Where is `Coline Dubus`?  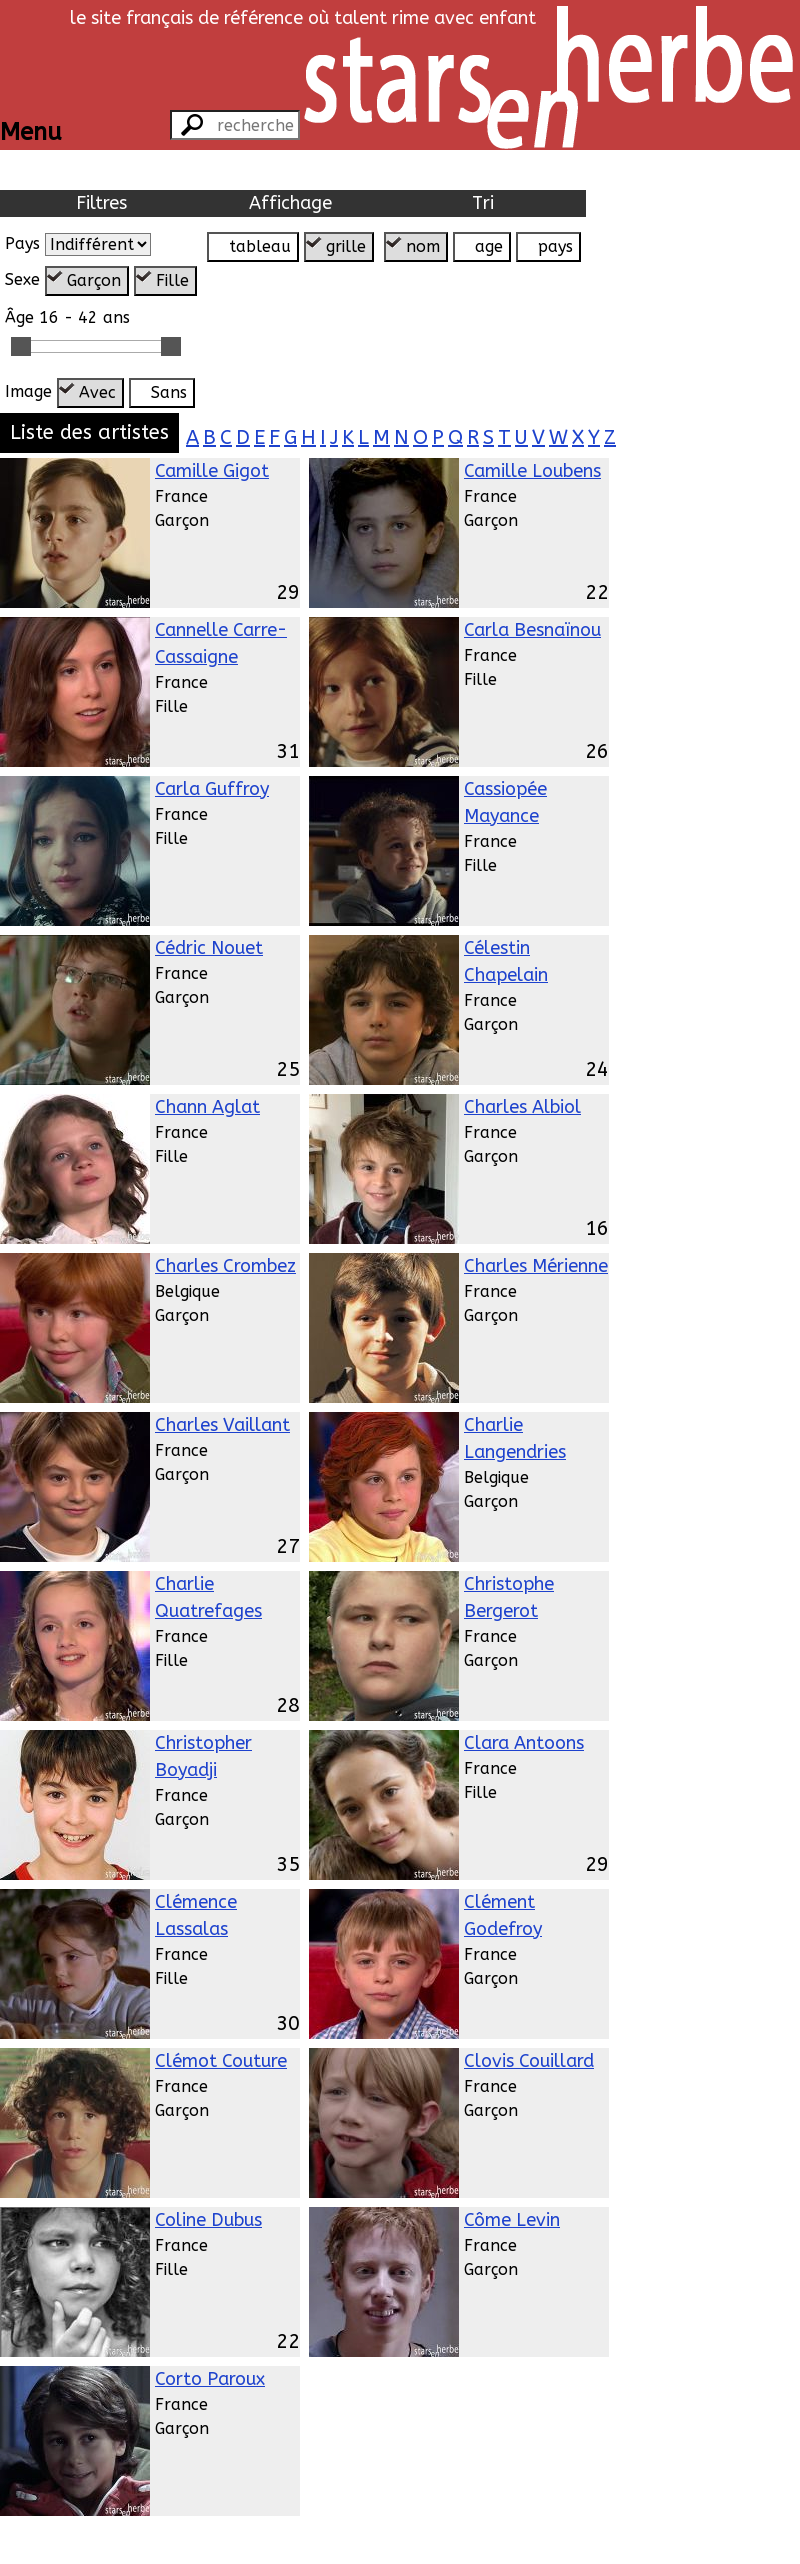
Coline Dubus is located at coordinates (208, 2220).